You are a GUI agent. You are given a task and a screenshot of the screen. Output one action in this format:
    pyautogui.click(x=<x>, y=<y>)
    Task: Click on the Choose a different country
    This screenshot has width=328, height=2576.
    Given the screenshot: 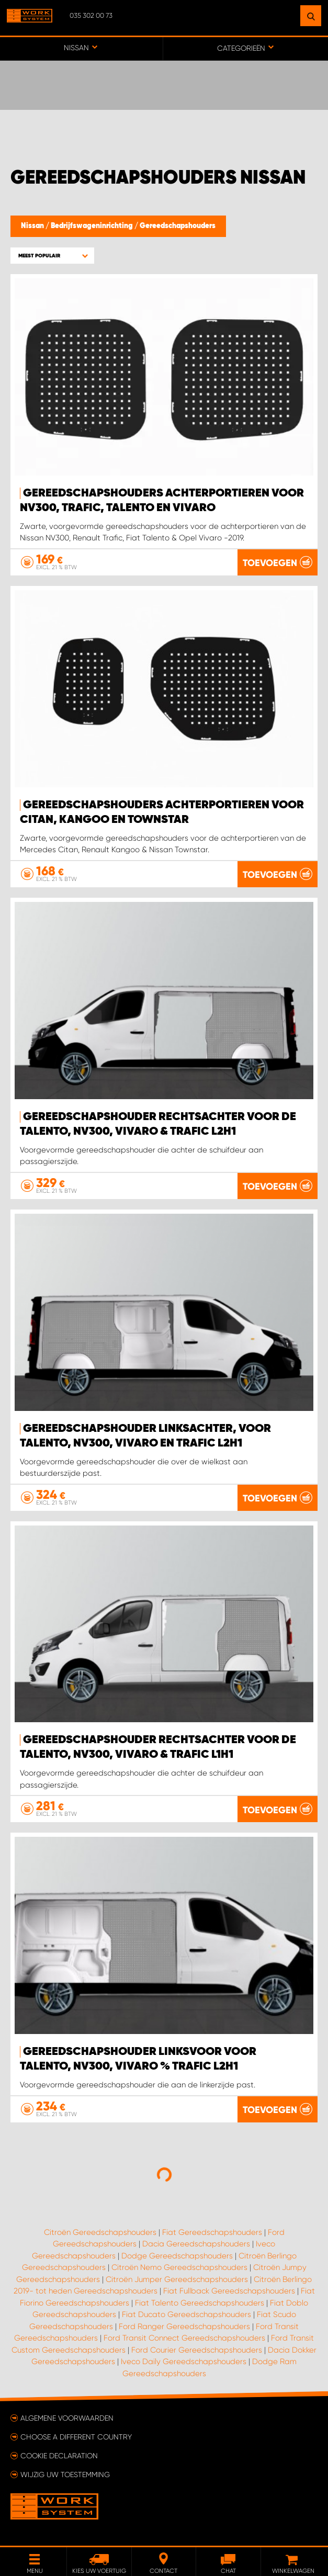 What is the action you would take?
    pyautogui.click(x=76, y=2437)
    